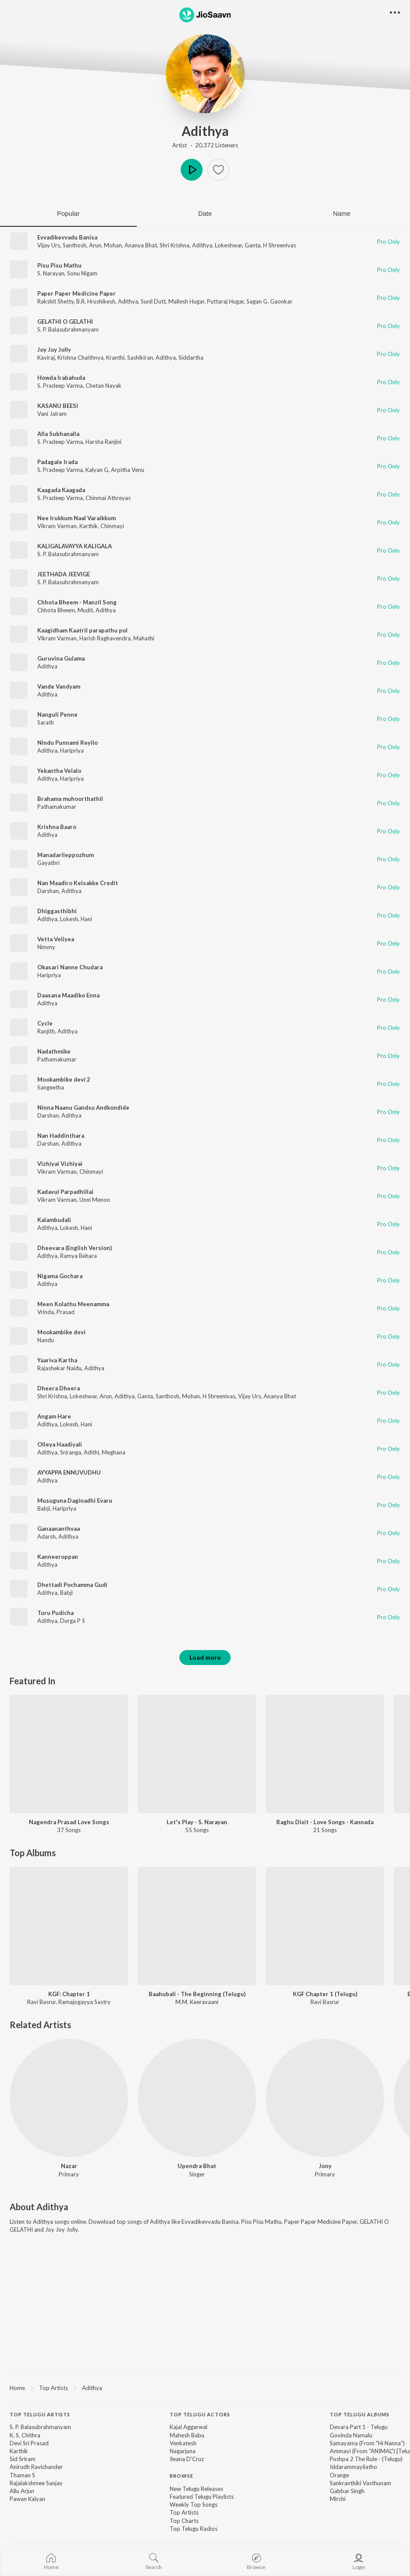 The width and height of the screenshot is (410, 2576). I want to click on Gayathri, so click(48, 862).